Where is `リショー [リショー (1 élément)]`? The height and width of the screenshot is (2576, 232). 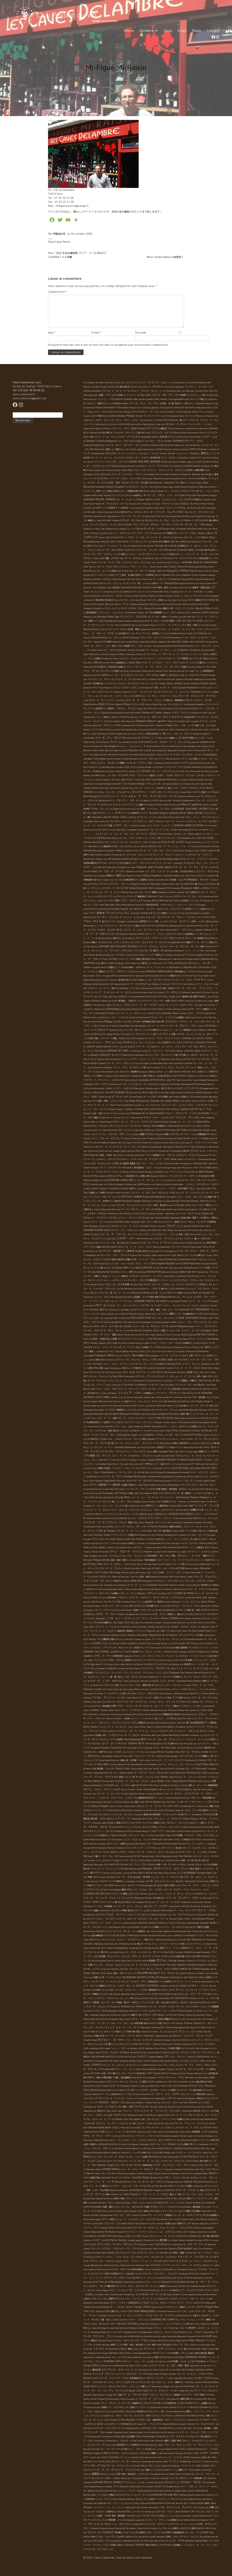 リショー [リショー (1 élément)] is located at coordinates (166, 829).